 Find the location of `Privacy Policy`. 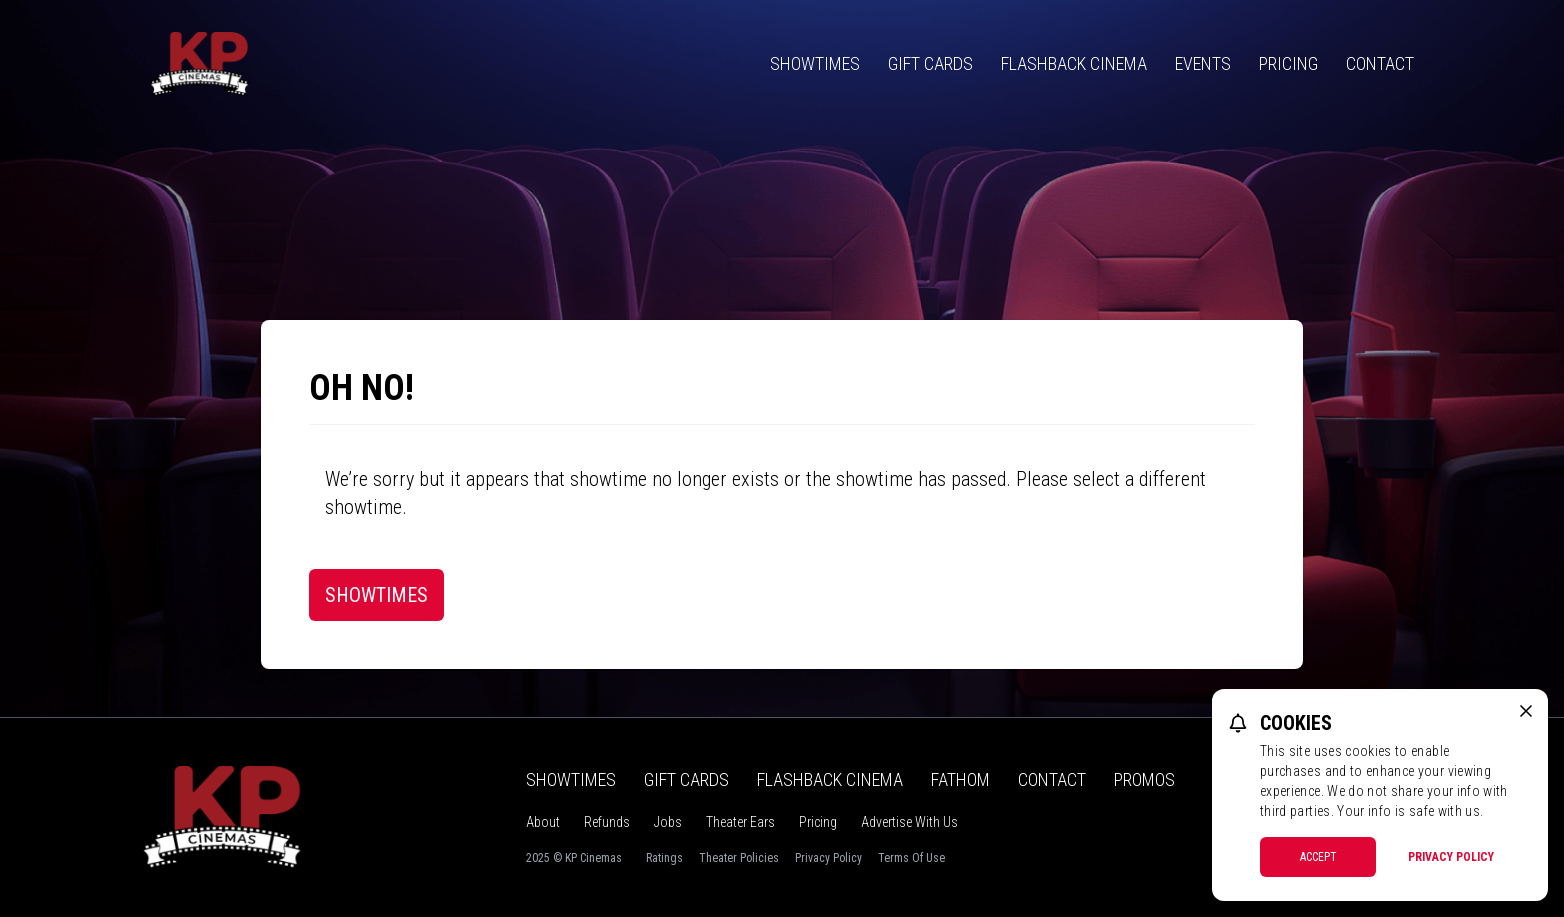

Privacy Policy is located at coordinates (828, 858).